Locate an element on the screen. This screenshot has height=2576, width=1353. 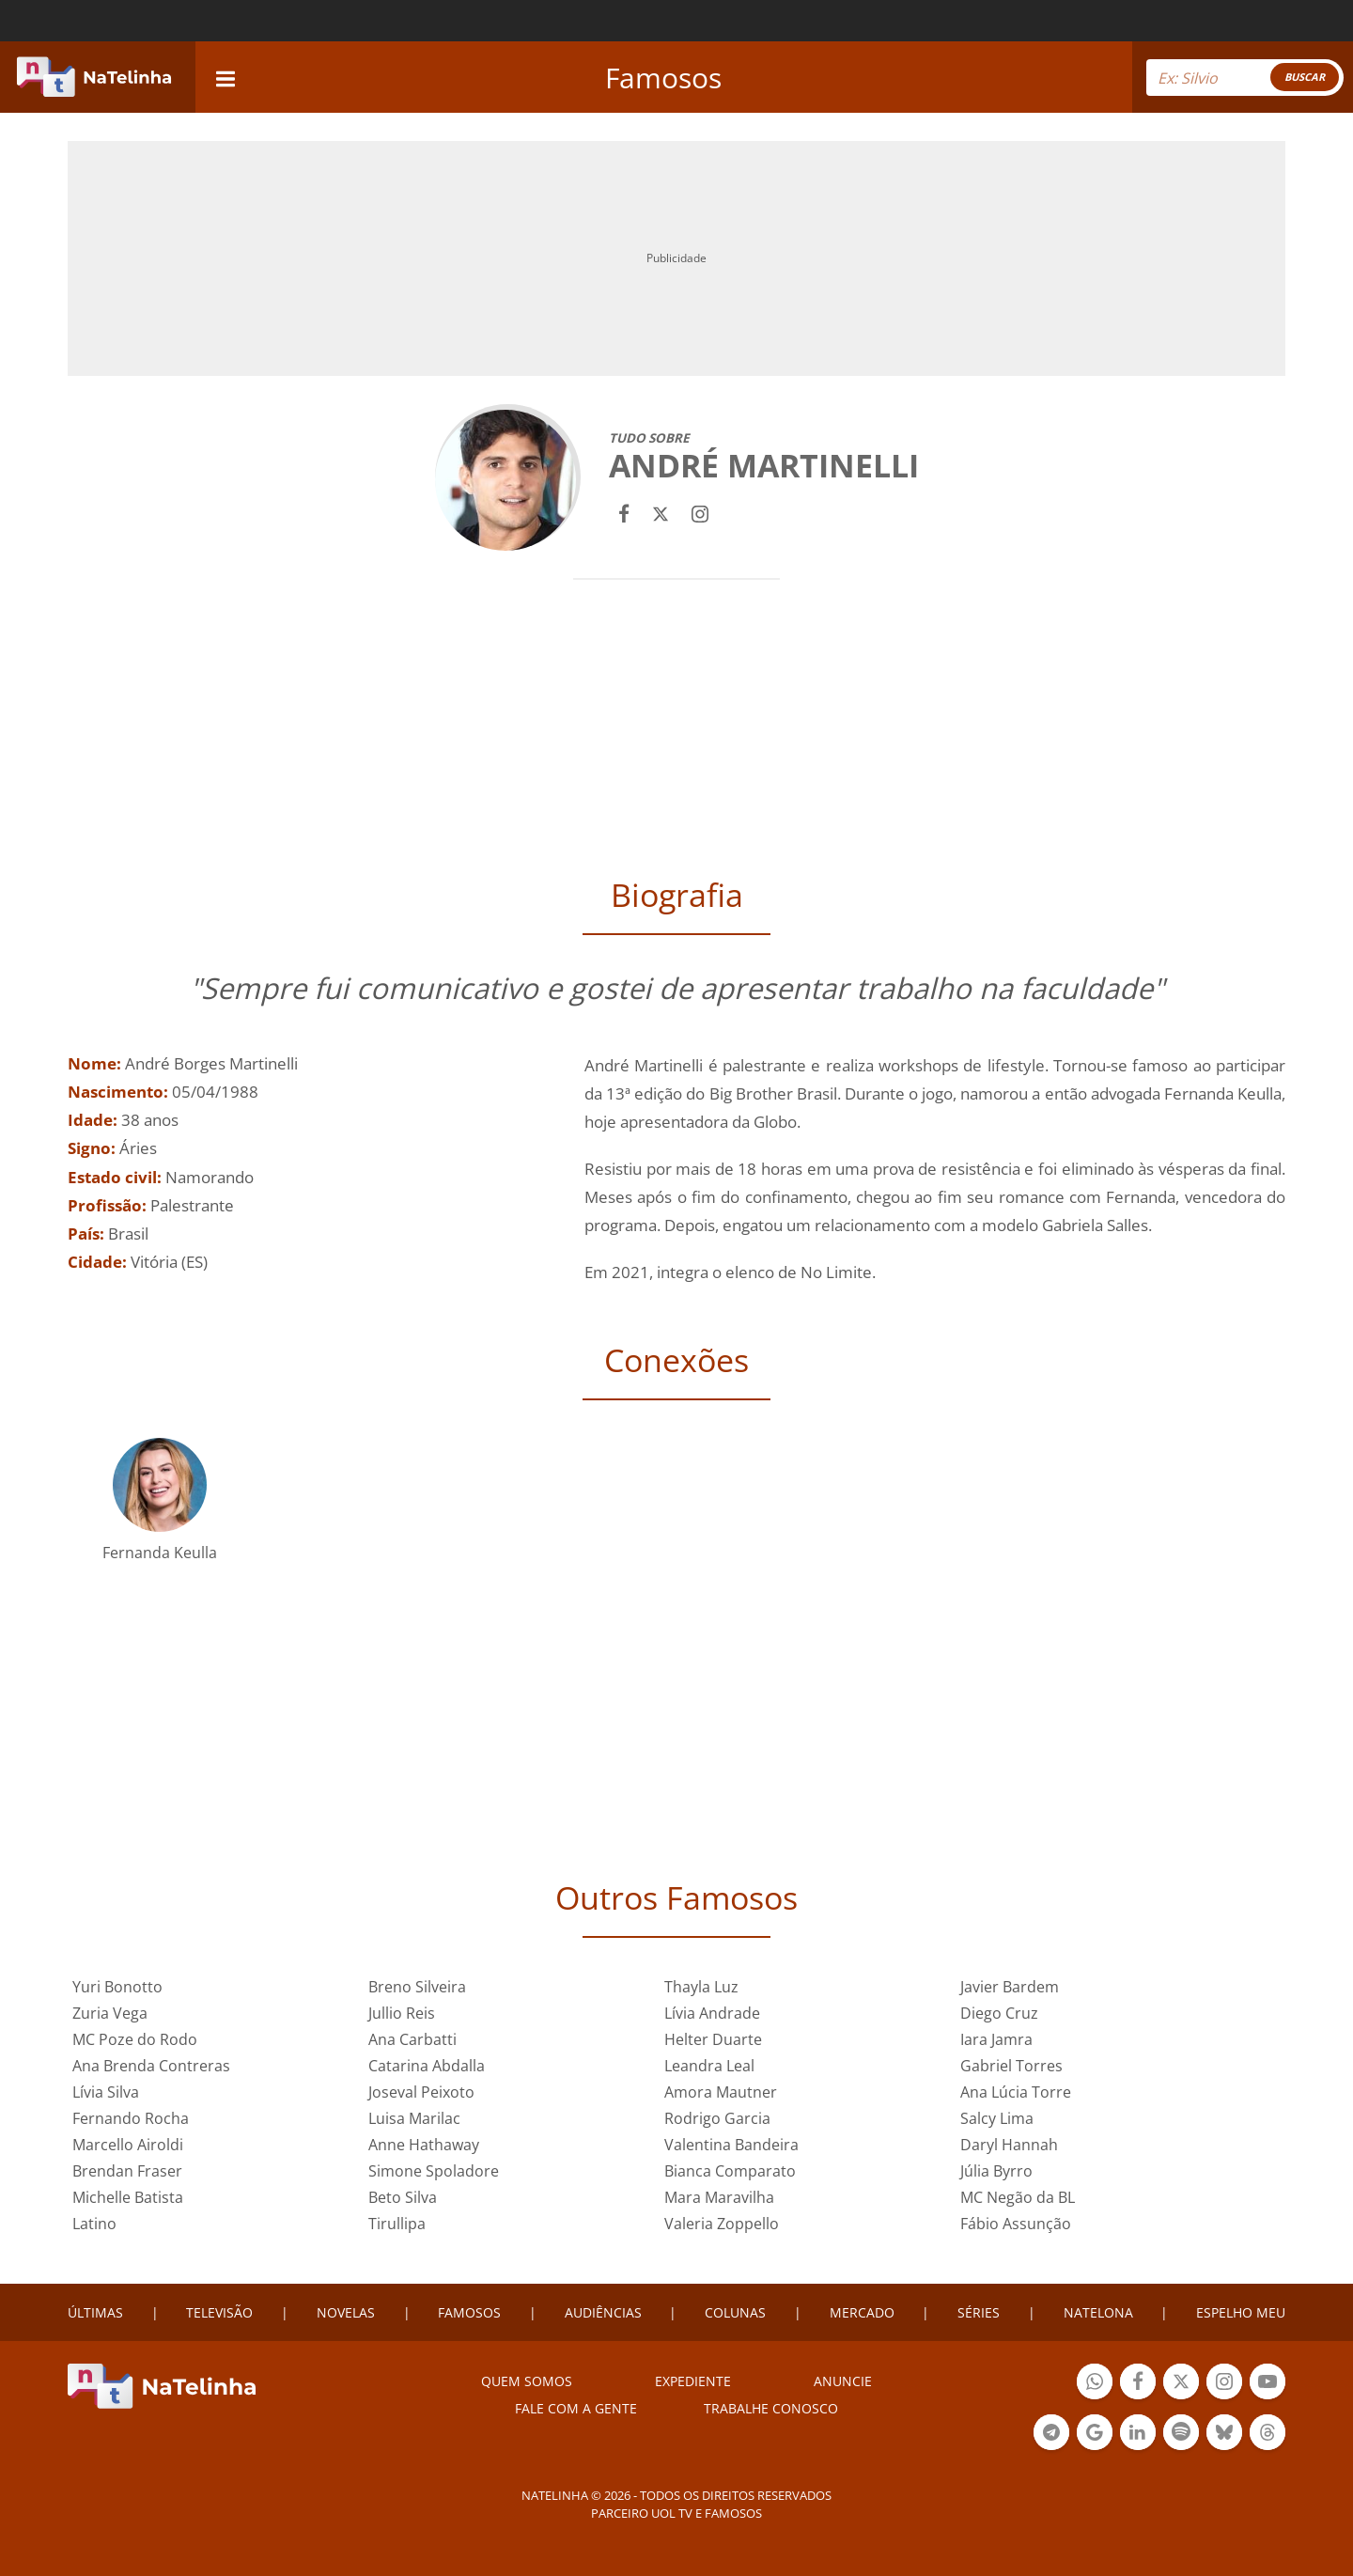
Breno Silveira is located at coordinates (417, 1986).